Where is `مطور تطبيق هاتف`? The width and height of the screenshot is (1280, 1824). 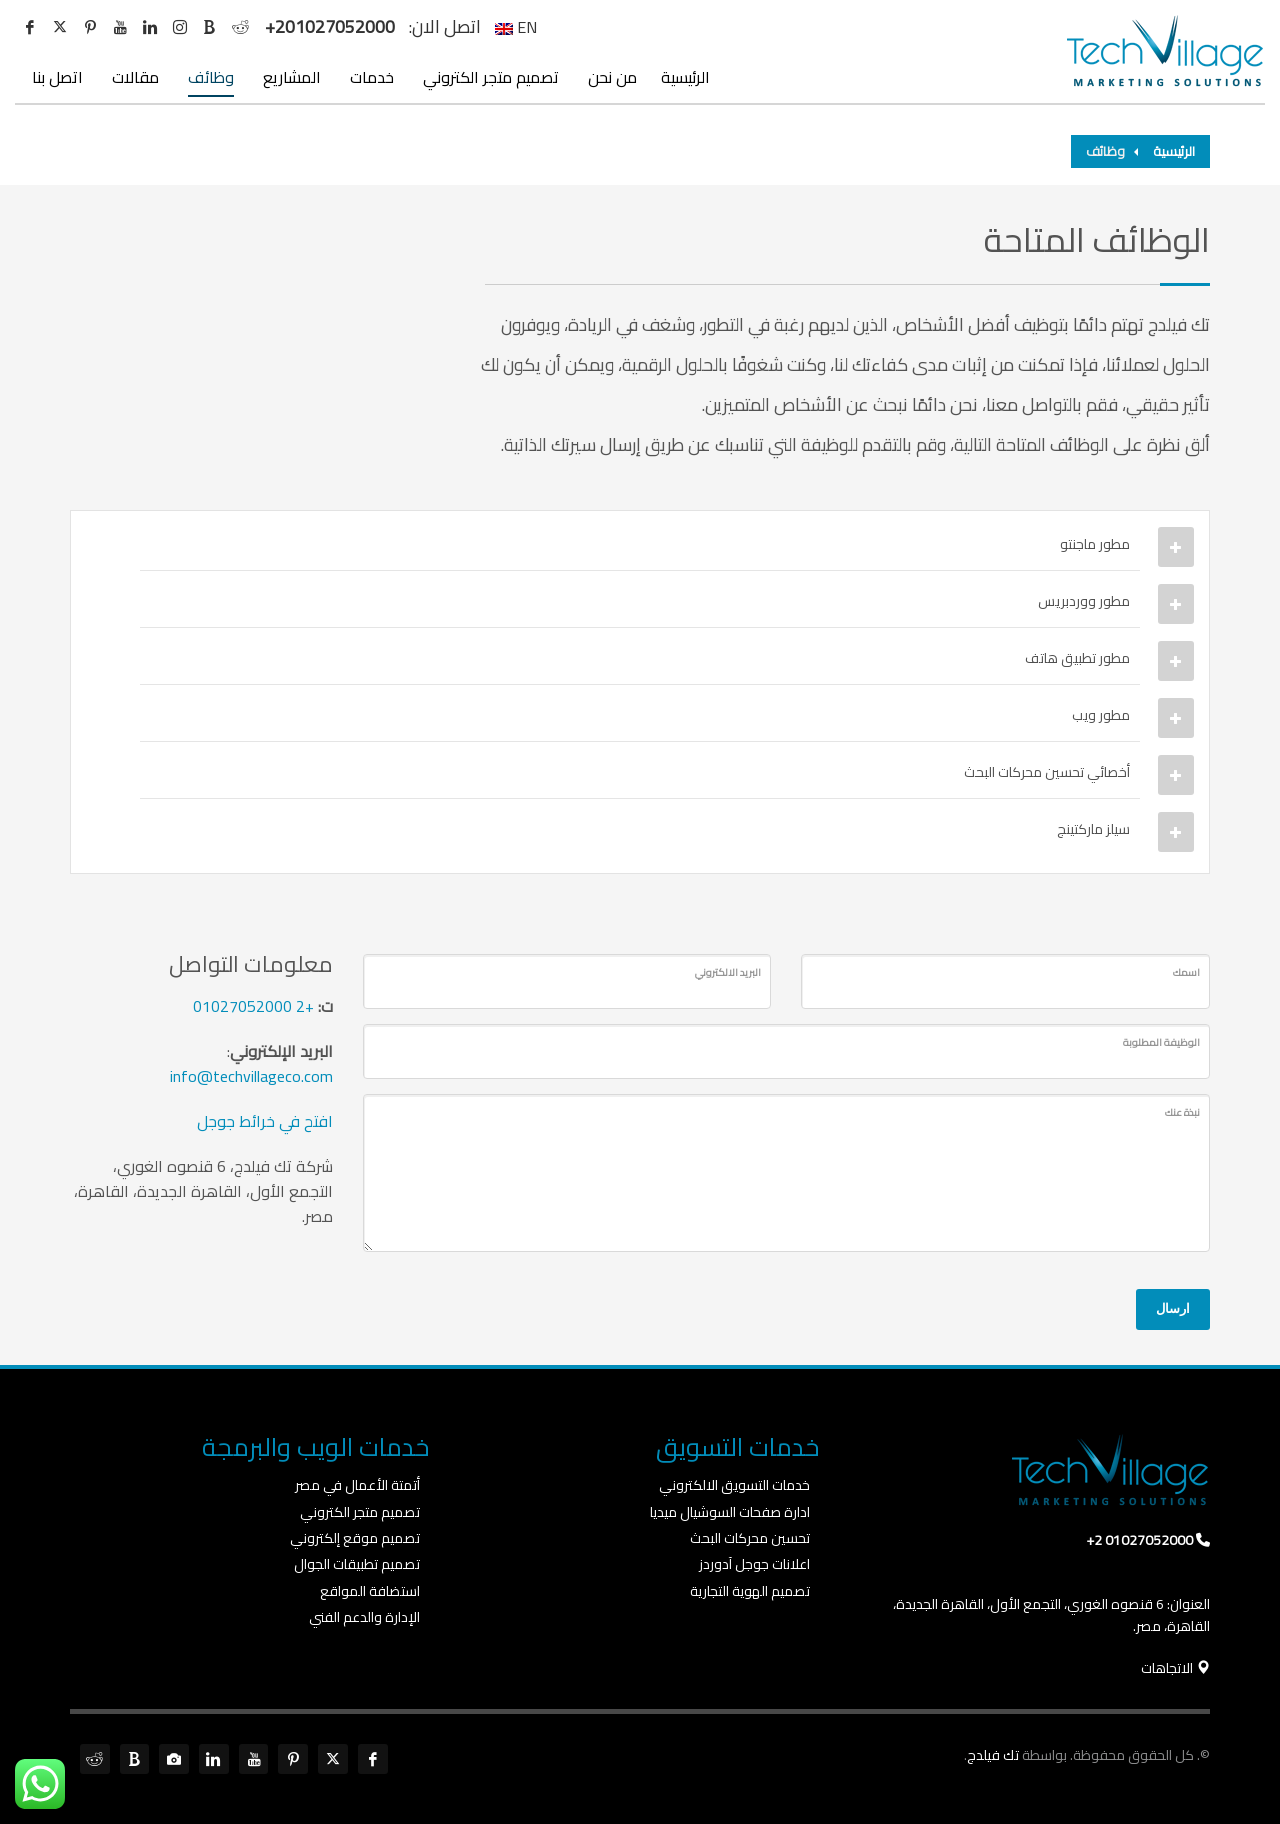 مطور تطبيق هاتف is located at coordinates (1077, 658).